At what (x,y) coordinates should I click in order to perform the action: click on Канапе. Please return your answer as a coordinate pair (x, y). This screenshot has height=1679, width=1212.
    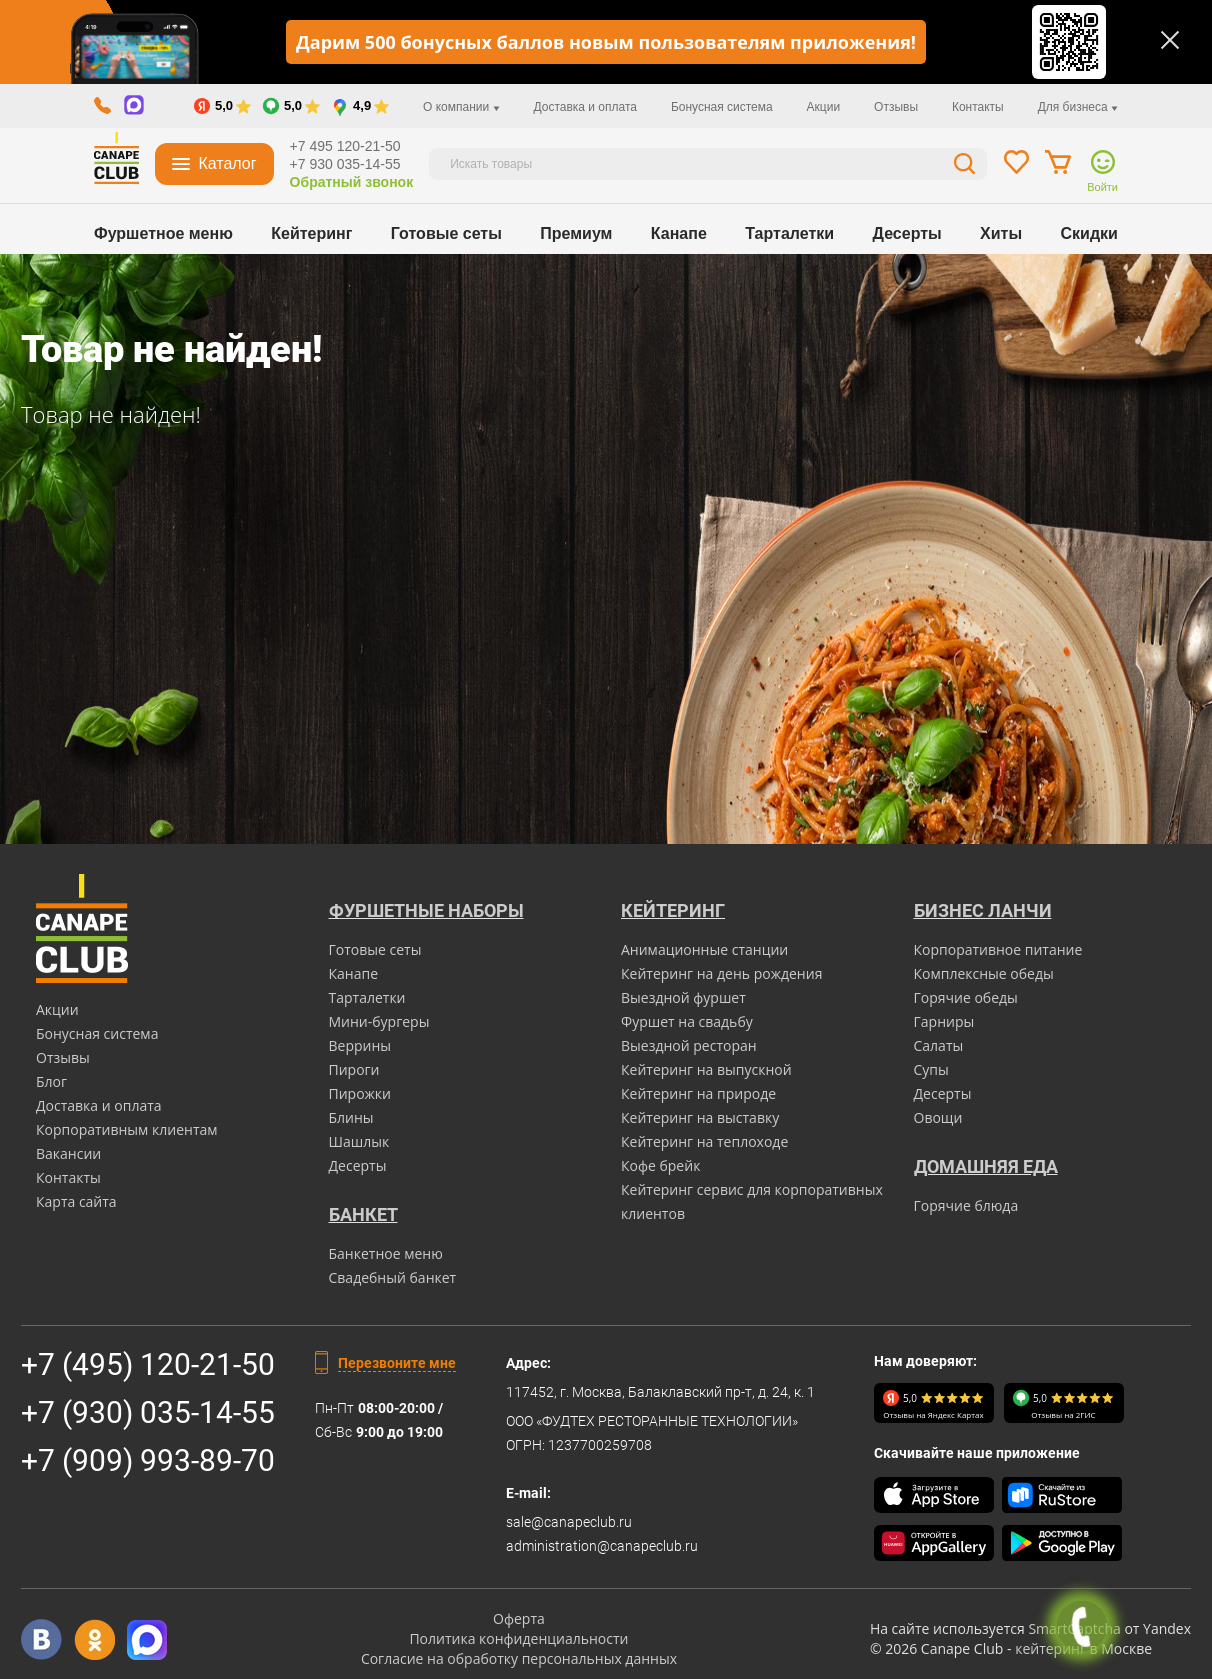
    Looking at the image, I should click on (679, 233).